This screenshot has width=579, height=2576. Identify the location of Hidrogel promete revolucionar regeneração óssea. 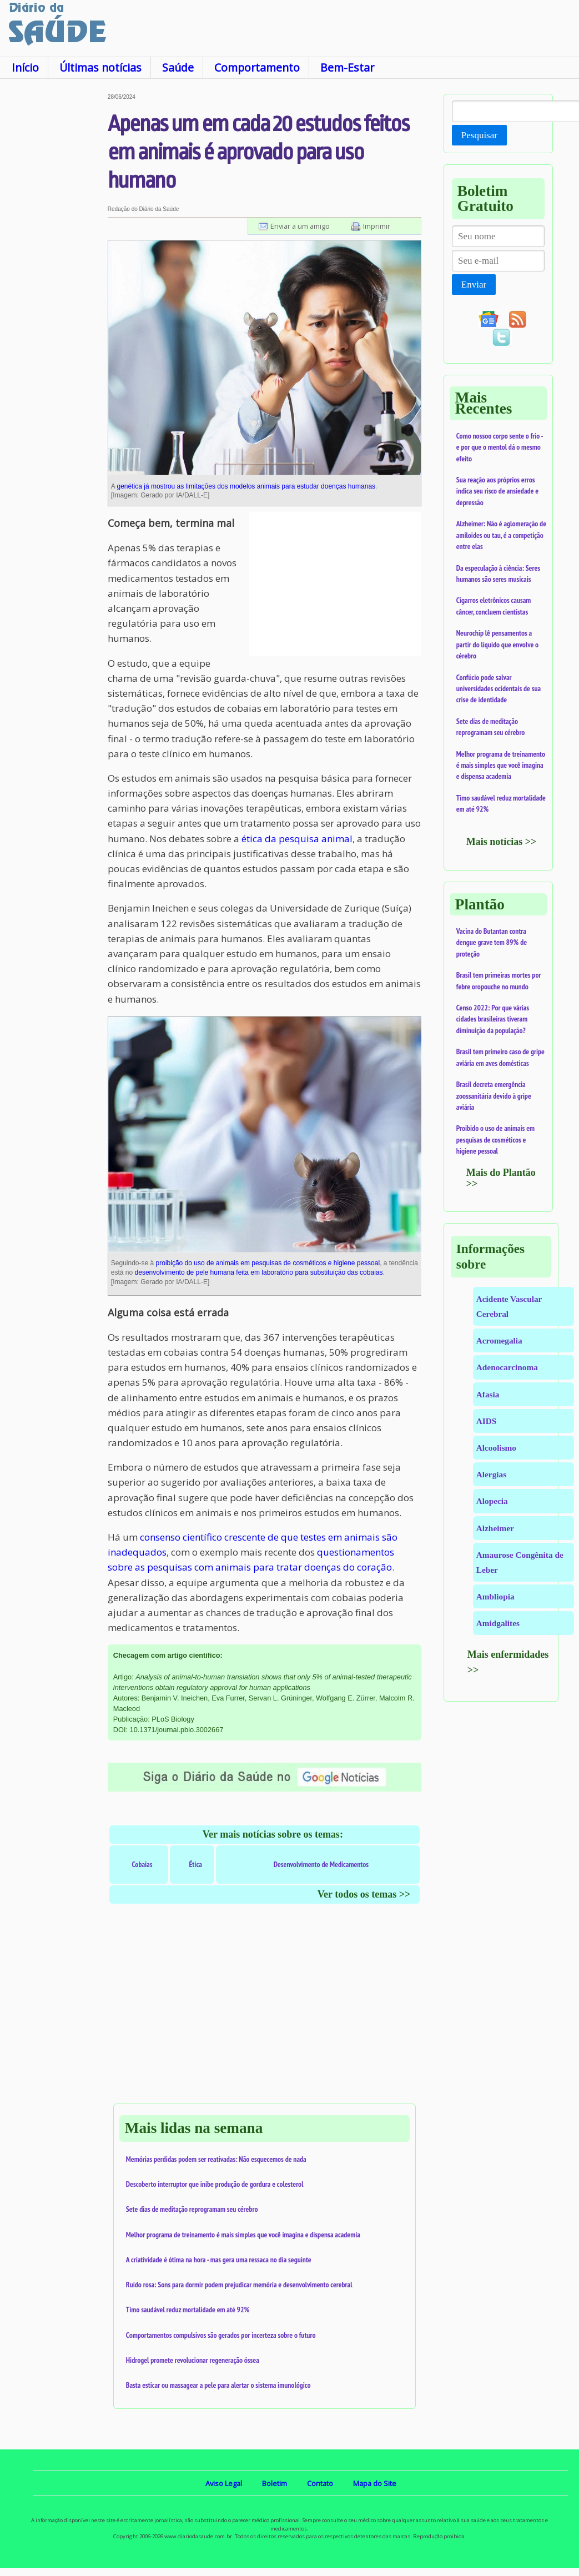
(192, 2360).